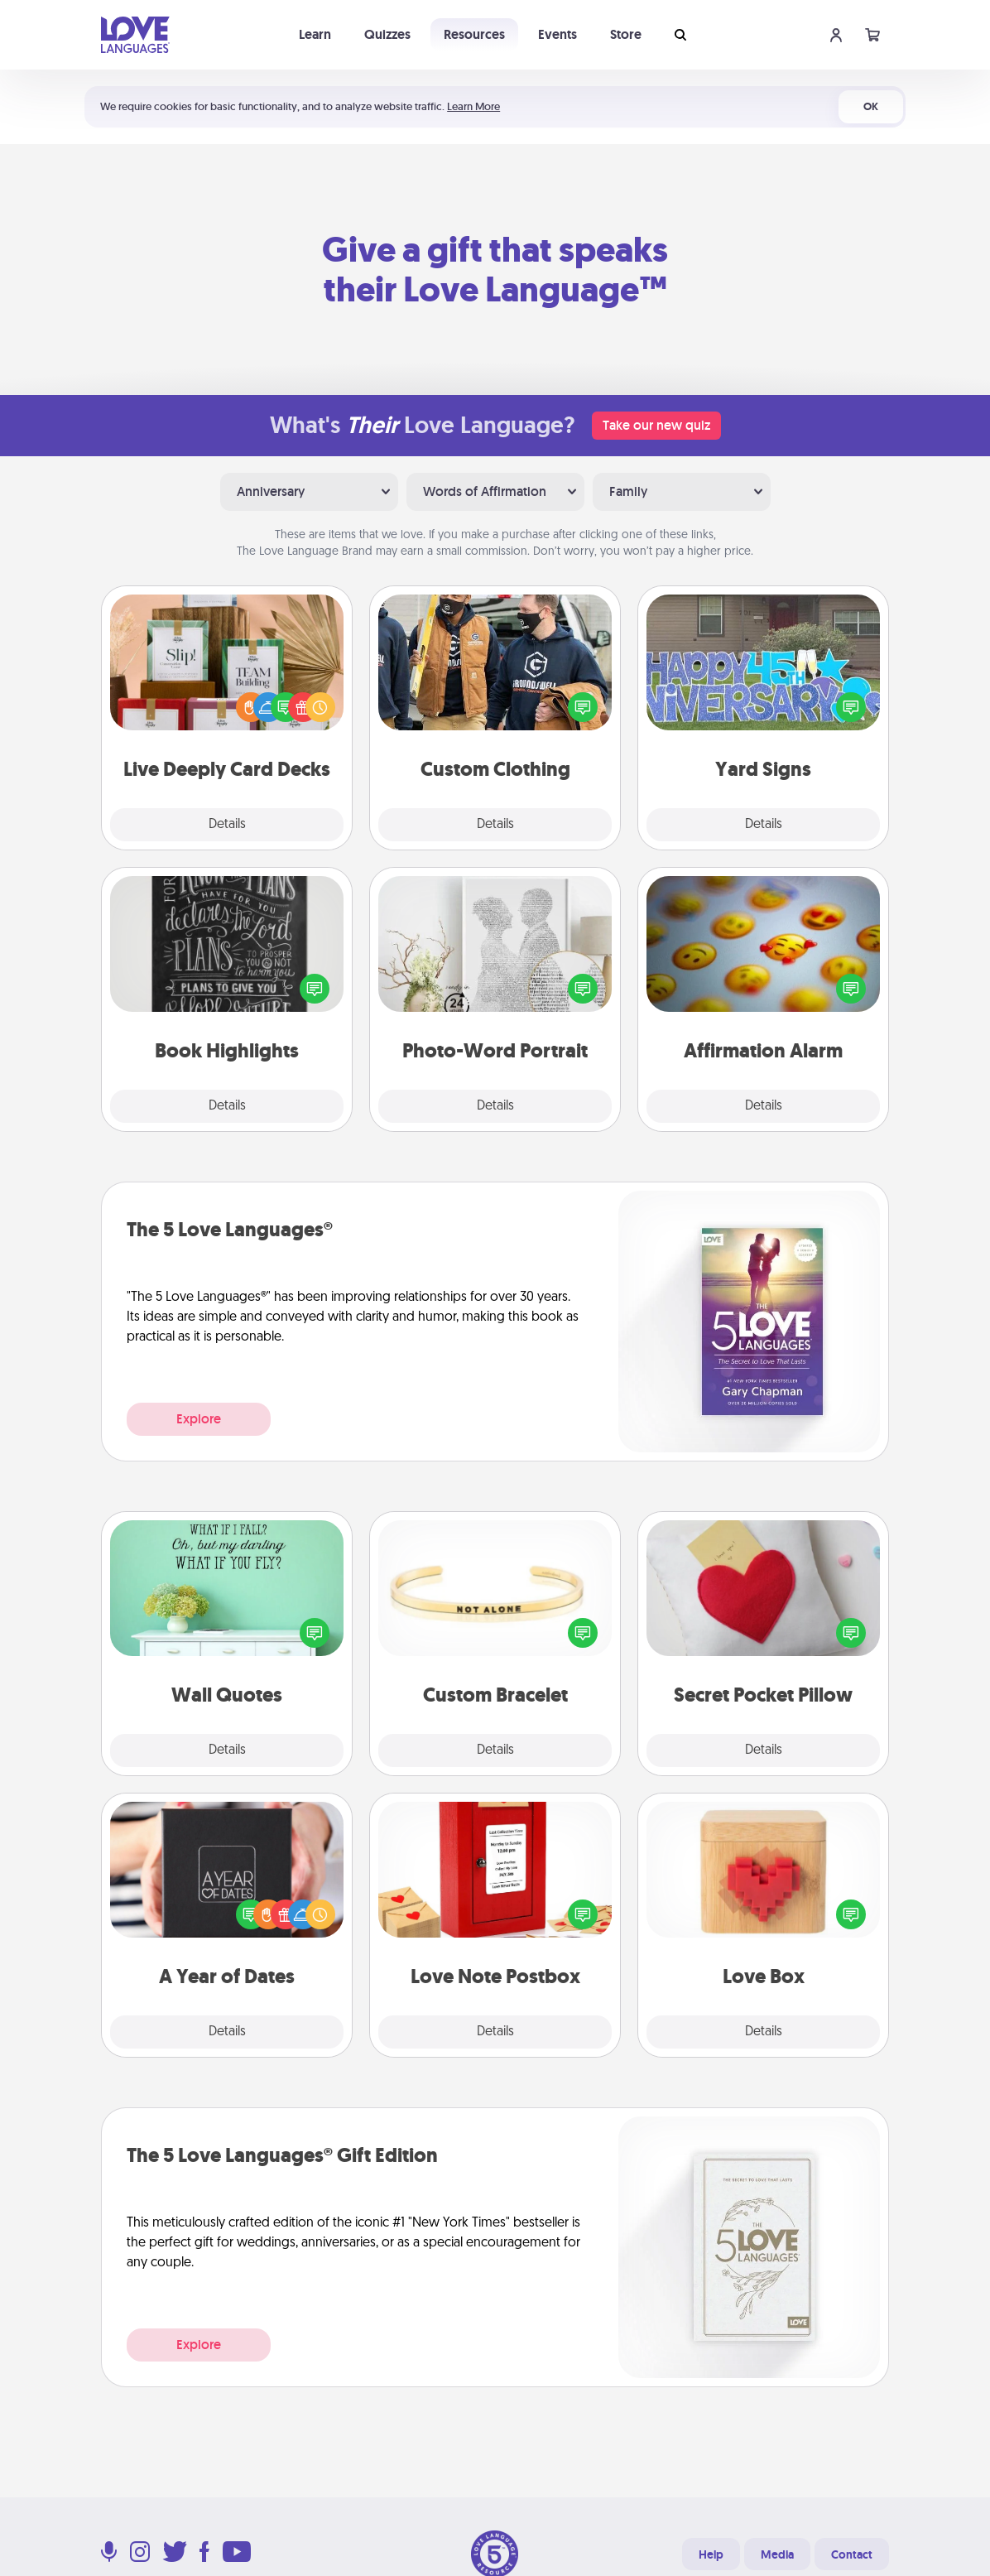 This screenshot has width=990, height=2576. Describe the element at coordinates (851, 2554) in the screenshot. I see `Contact` at that location.